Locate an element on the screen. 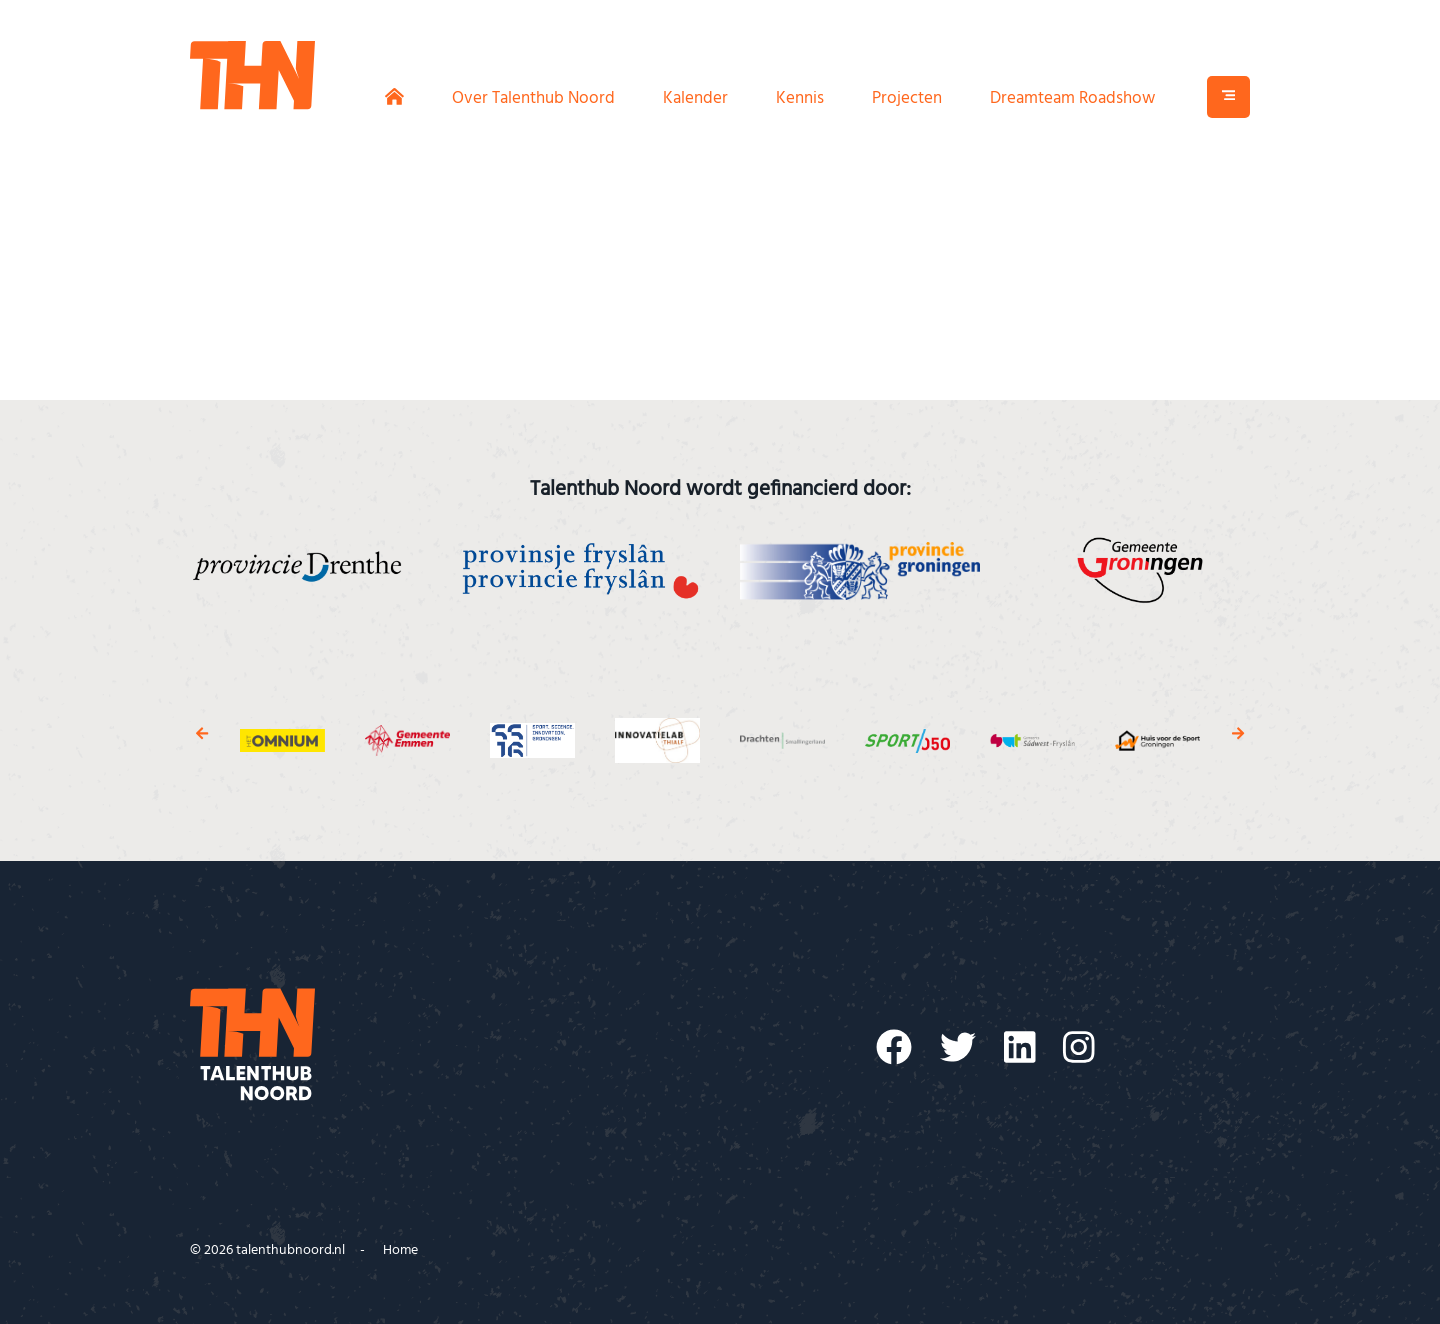  Dreamteam Roadshow is located at coordinates (1072, 101).